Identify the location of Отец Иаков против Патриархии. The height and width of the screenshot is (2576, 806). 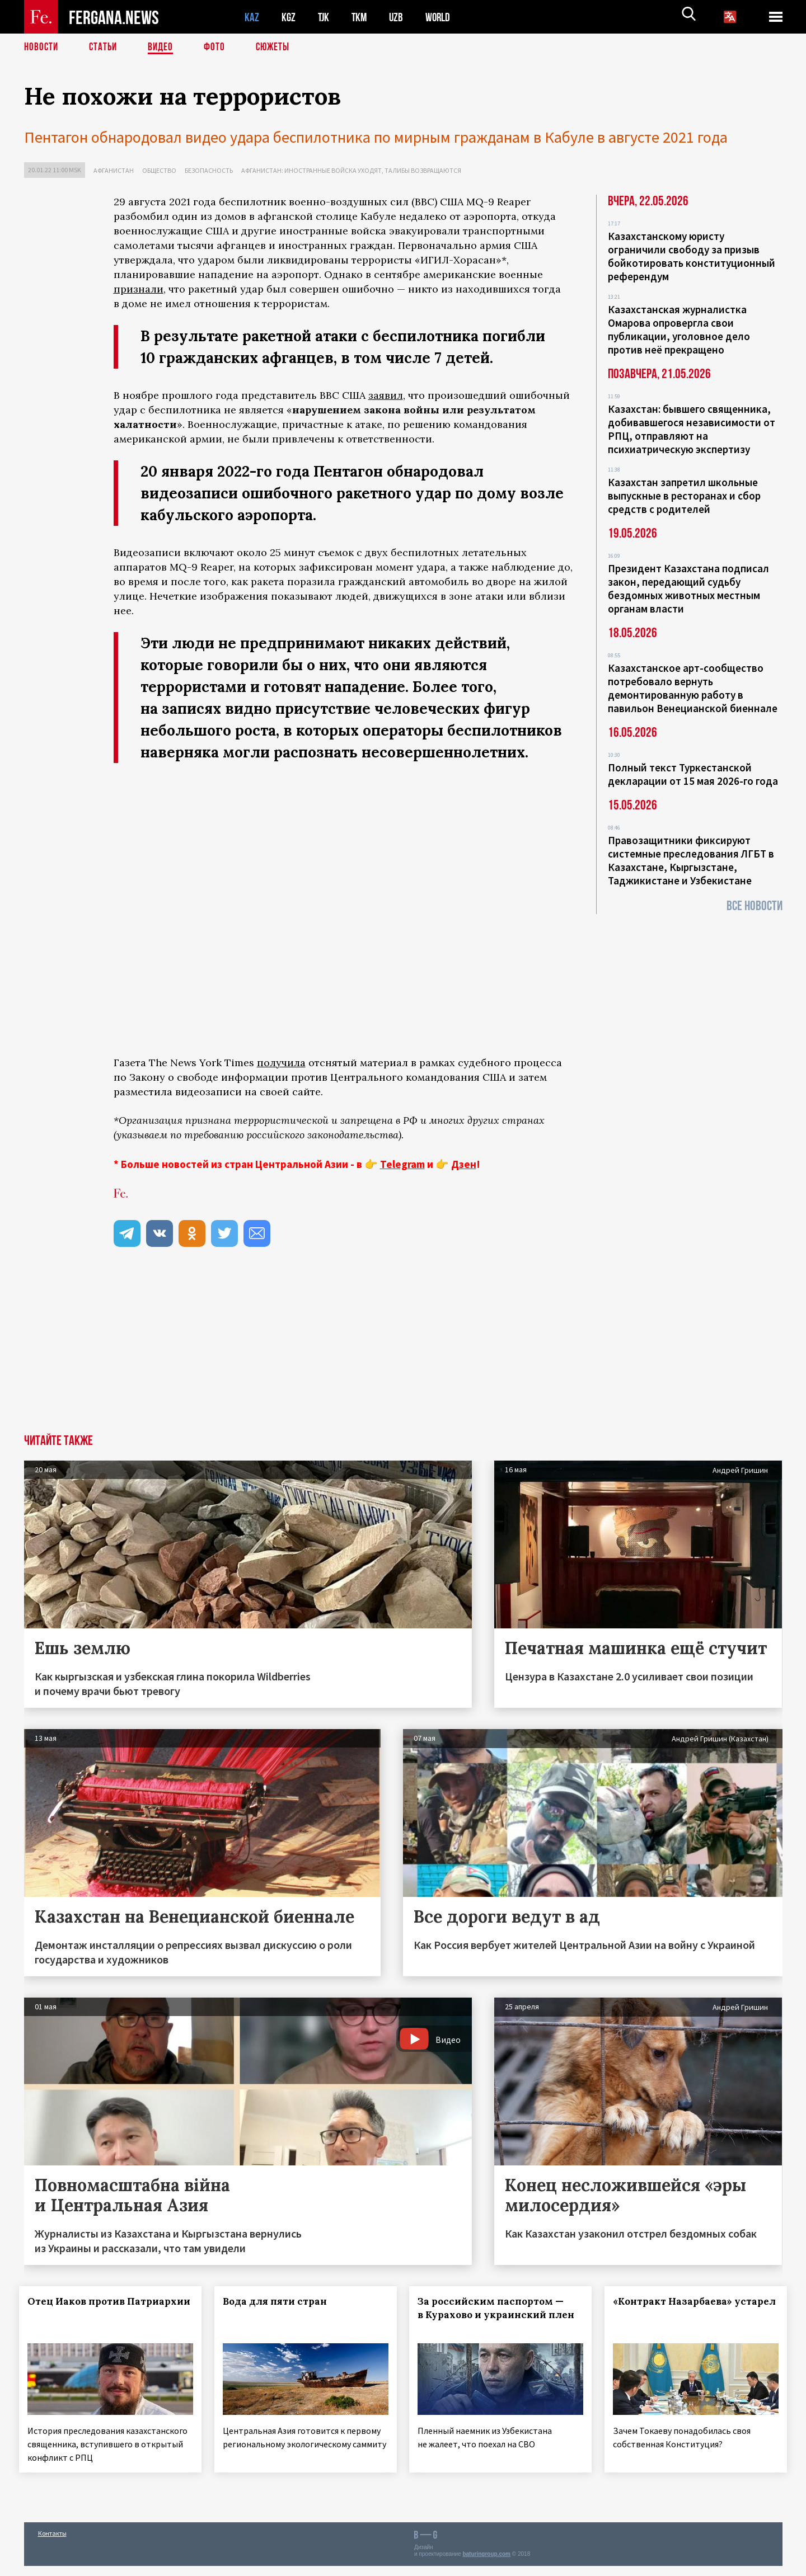
(81, 2308).